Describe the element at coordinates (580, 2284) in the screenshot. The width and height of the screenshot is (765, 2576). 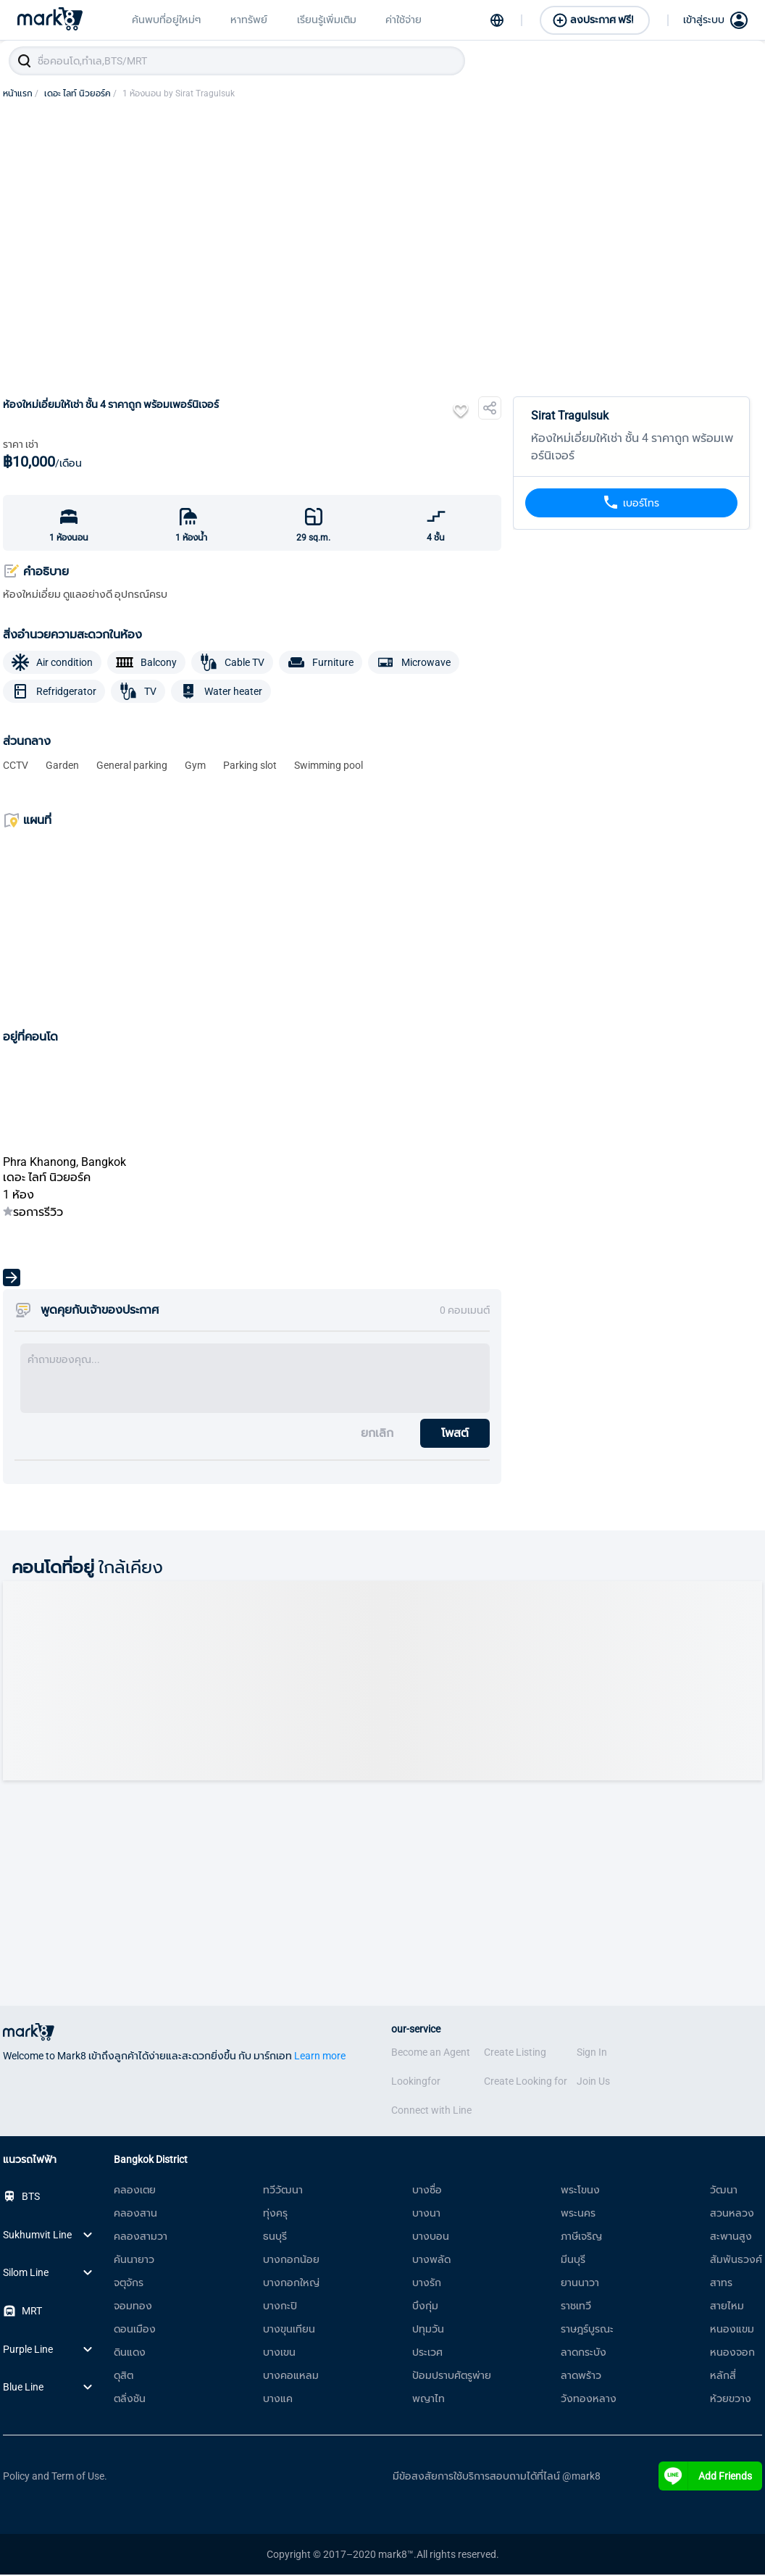
I see `ยานนาวา` at that location.